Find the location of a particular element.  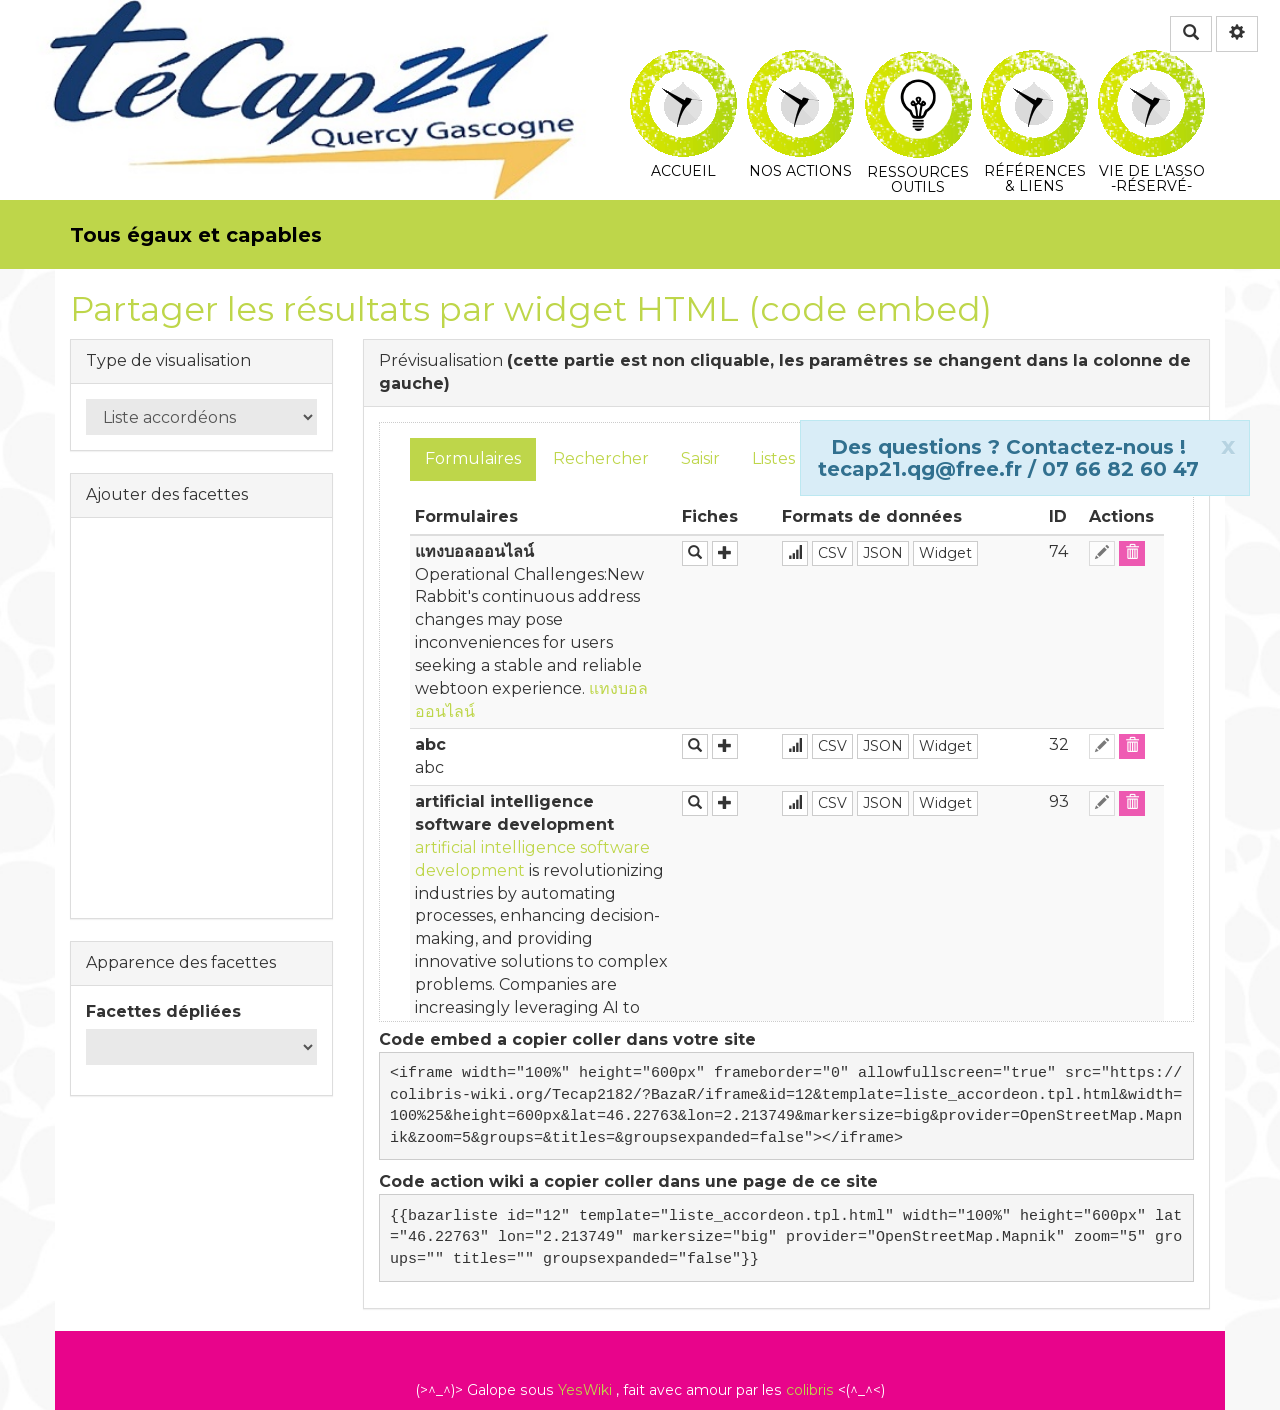

Vie de l'asso -Réservé- is located at coordinates (1151, 63).